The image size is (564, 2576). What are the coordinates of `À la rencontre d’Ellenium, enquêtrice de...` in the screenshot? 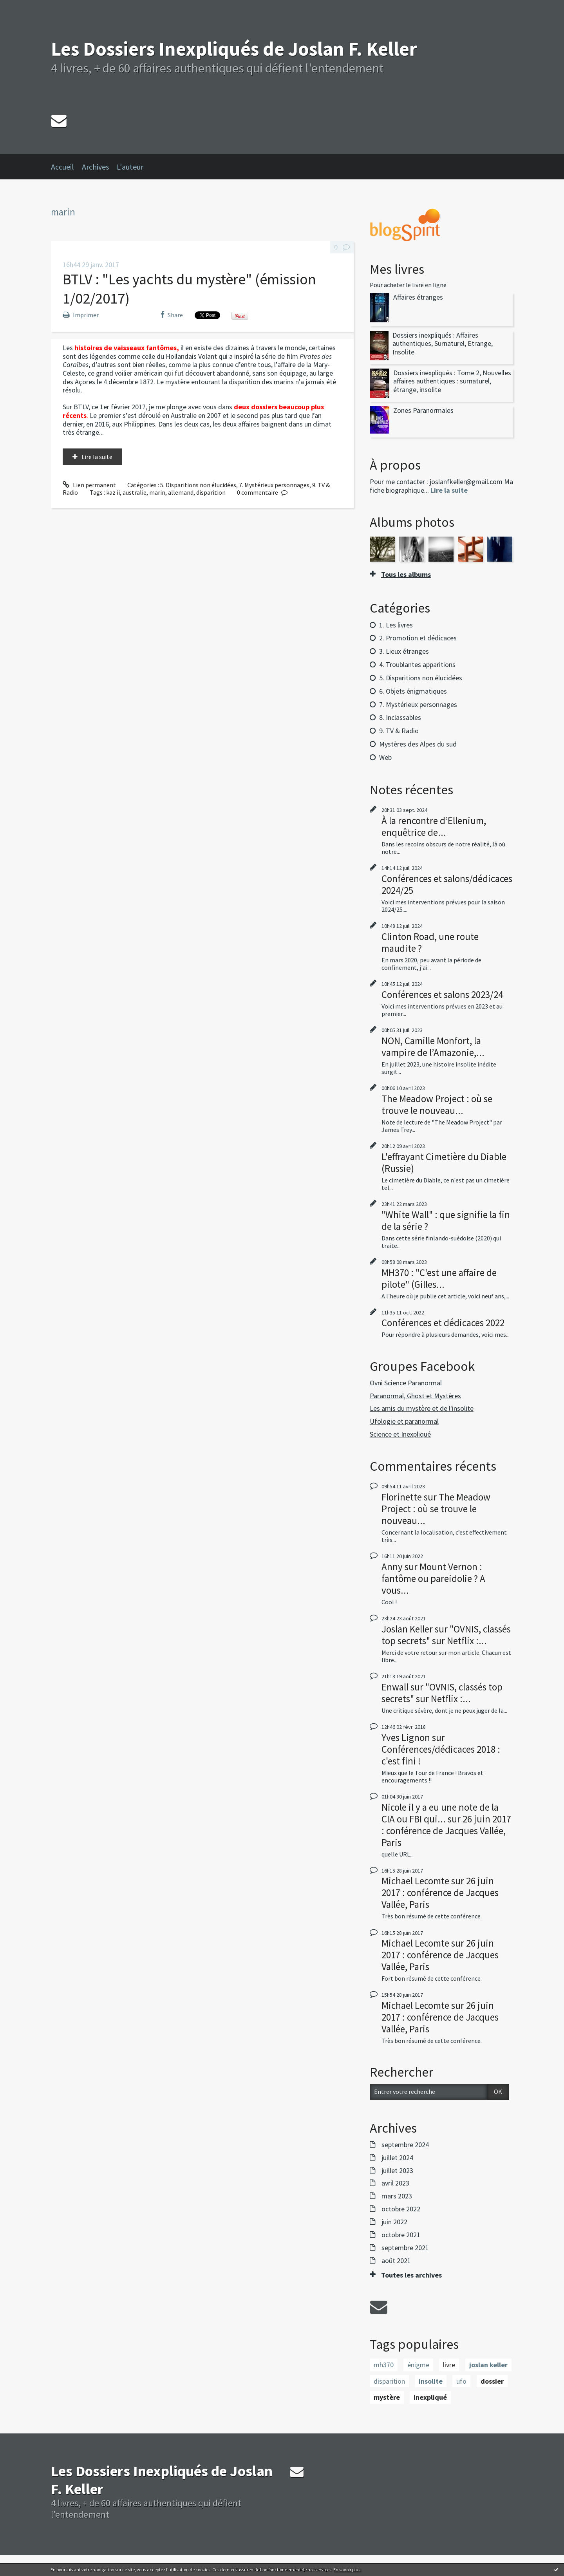 It's located at (433, 826).